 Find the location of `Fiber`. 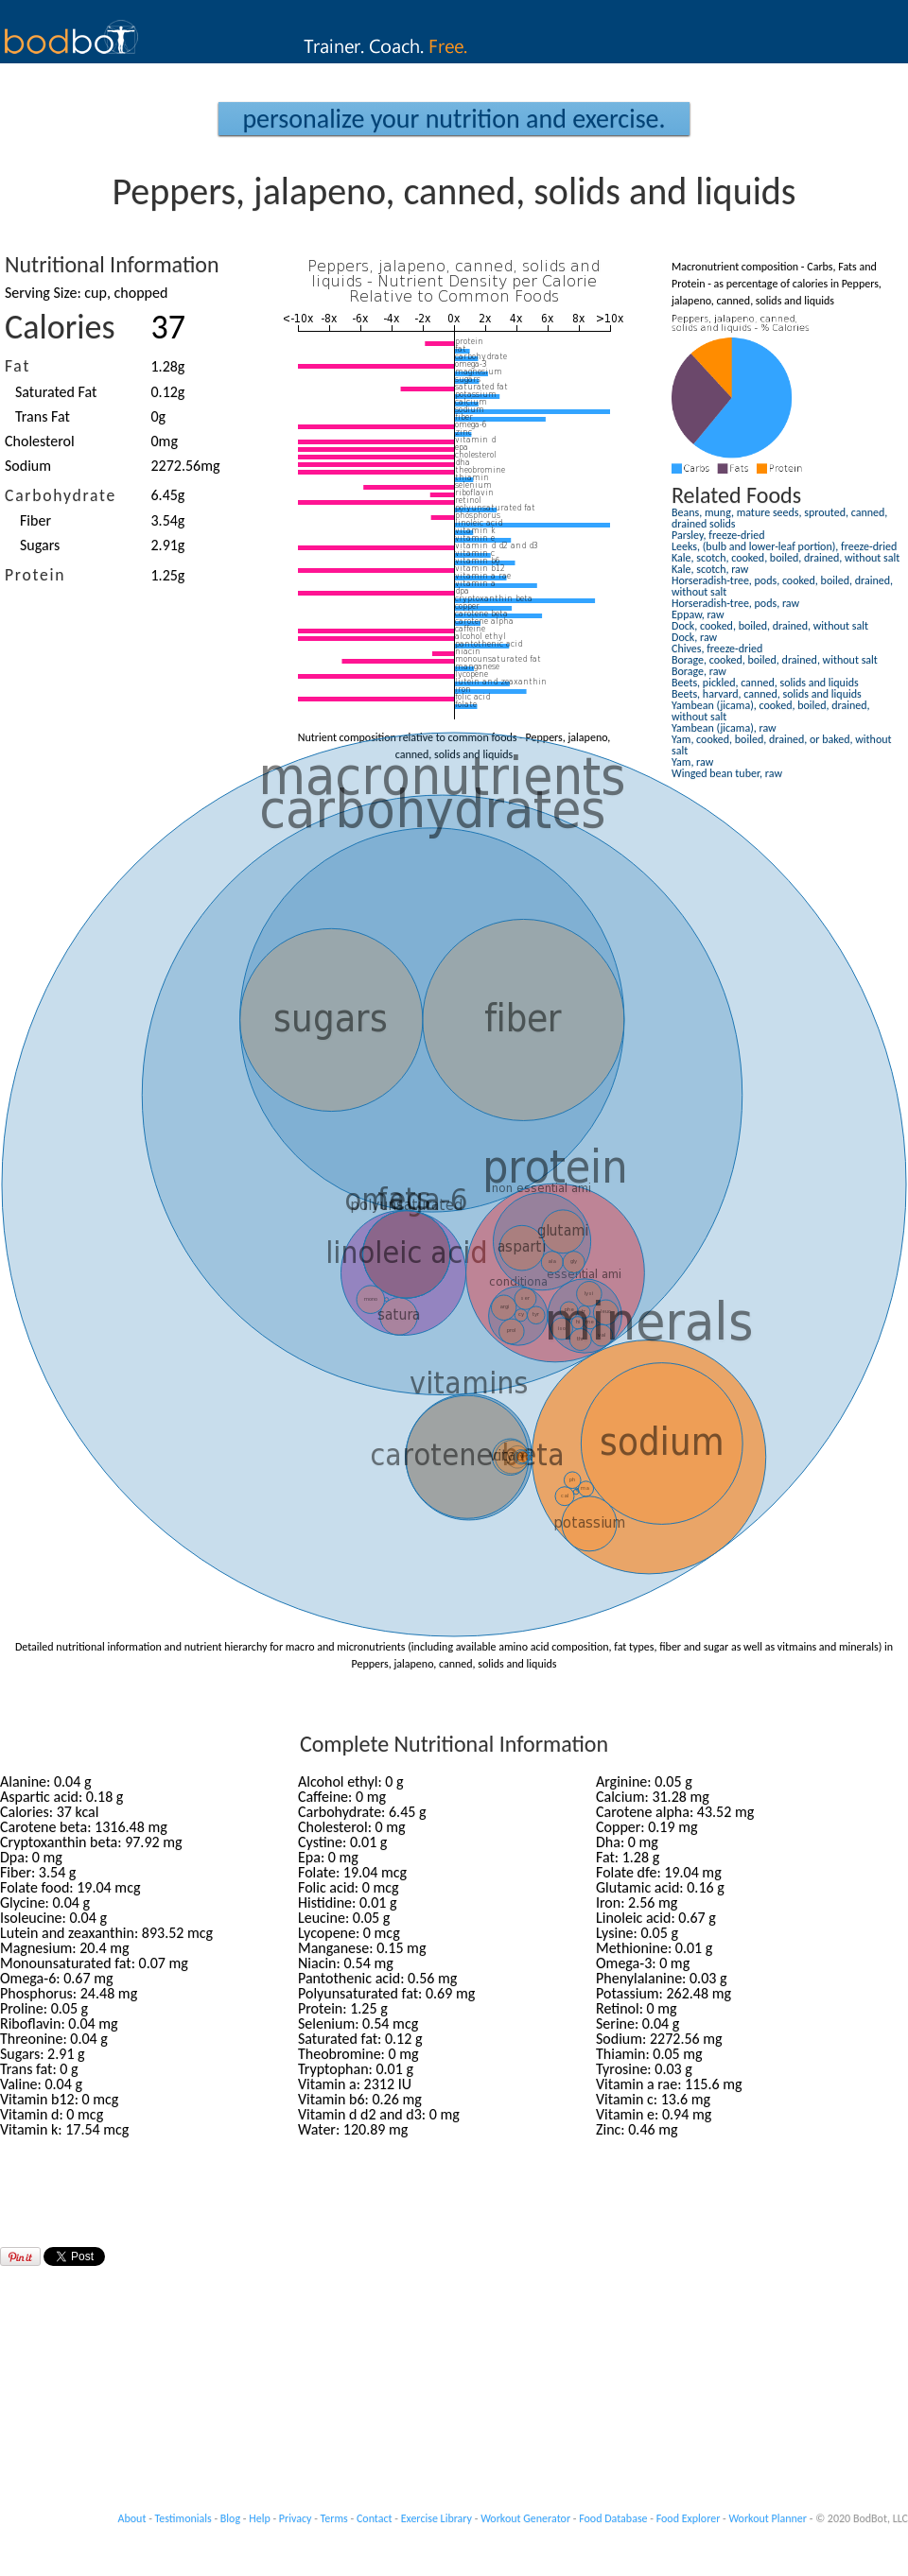

Fiber is located at coordinates (35, 520).